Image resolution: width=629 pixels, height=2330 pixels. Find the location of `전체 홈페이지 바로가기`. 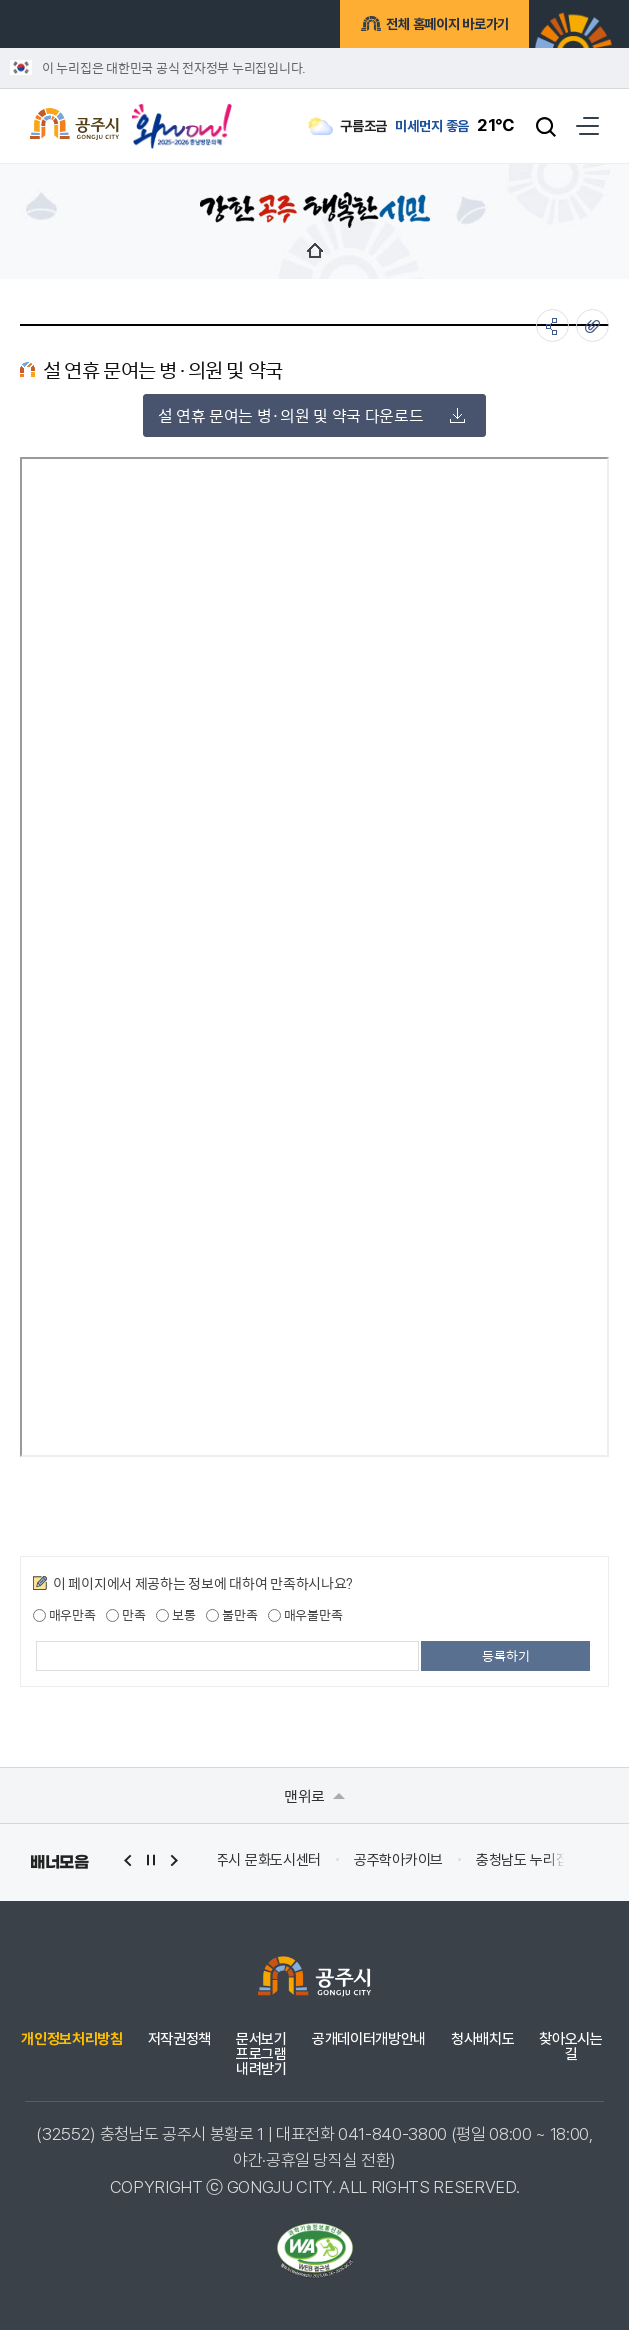

전체 홈페이지 바로가기 is located at coordinates (444, 24).